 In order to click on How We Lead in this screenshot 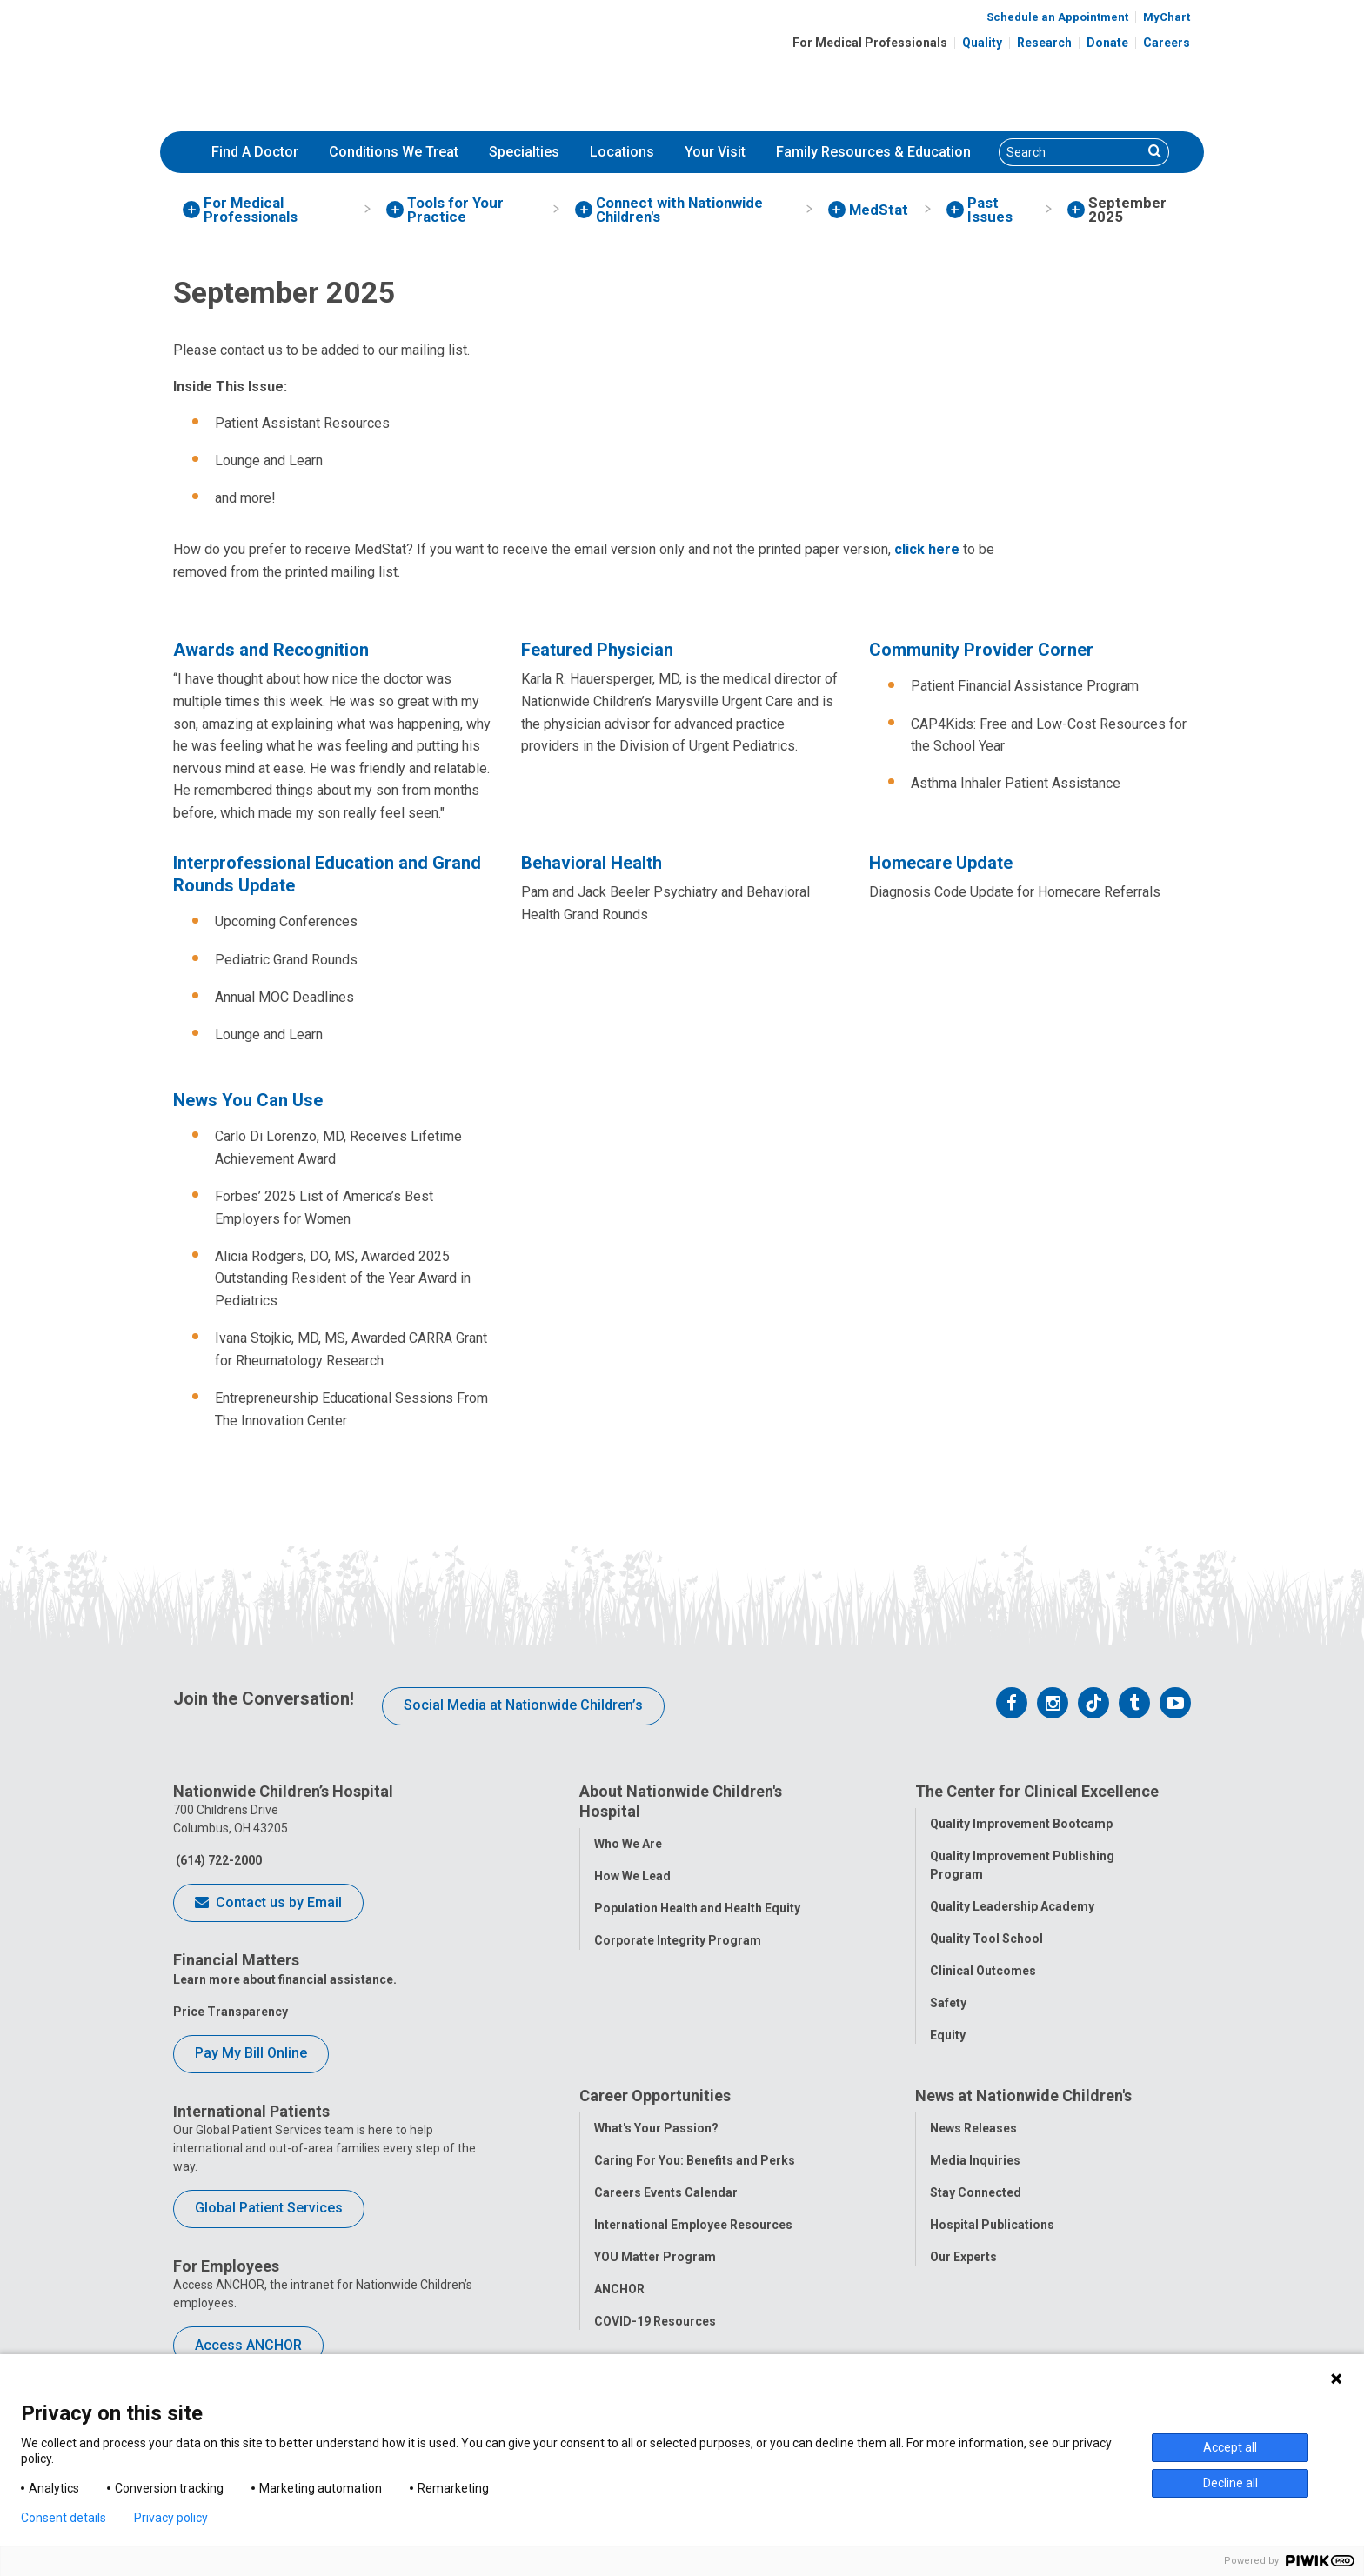, I will do `click(632, 1876)`.